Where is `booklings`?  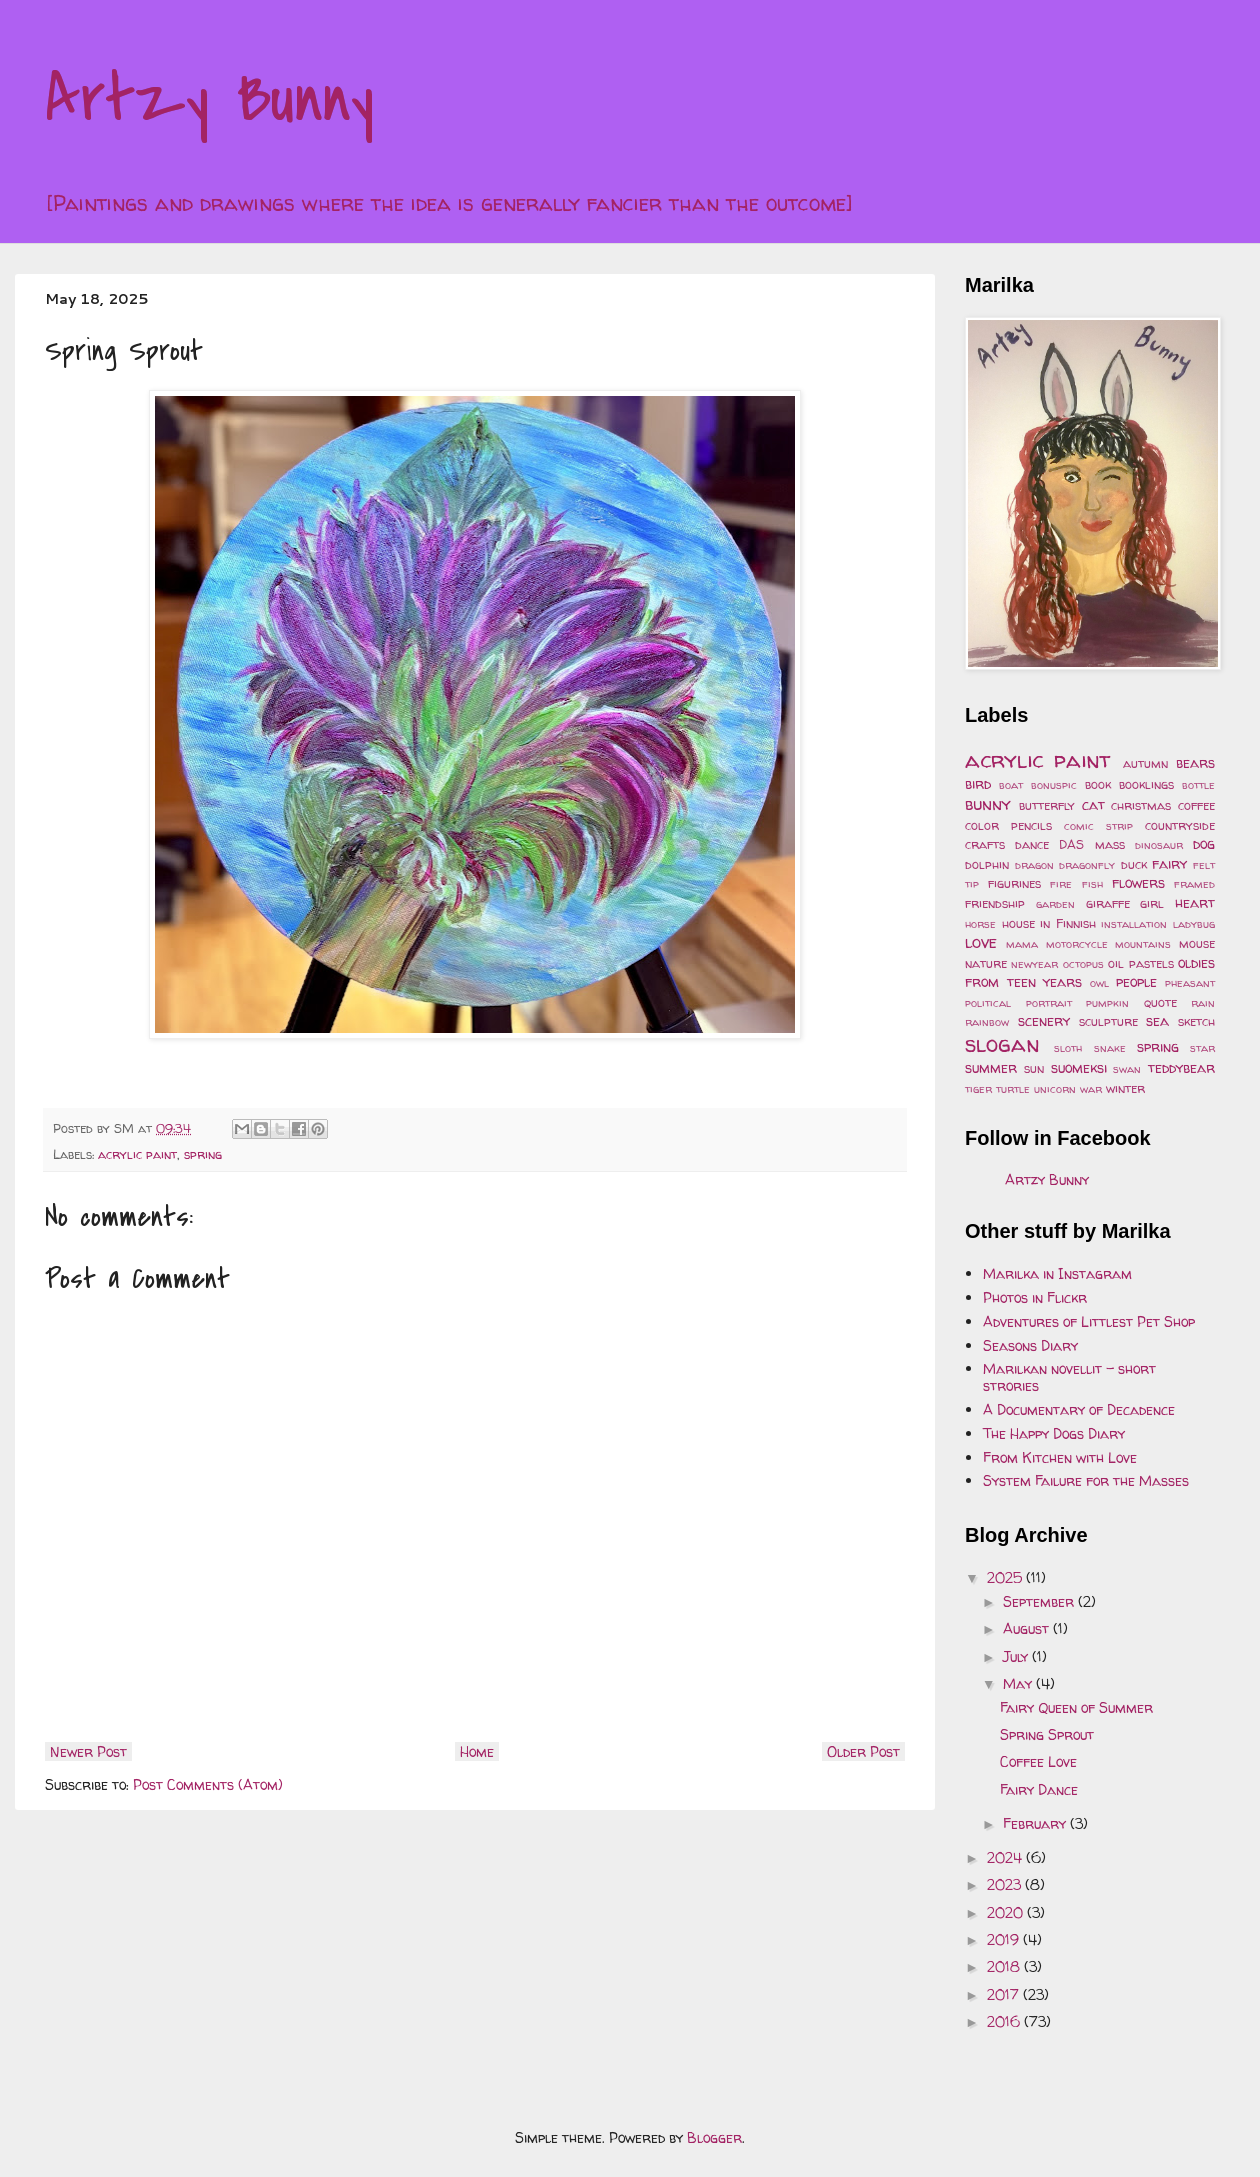
booklings is located at coordinates (1146, 784).